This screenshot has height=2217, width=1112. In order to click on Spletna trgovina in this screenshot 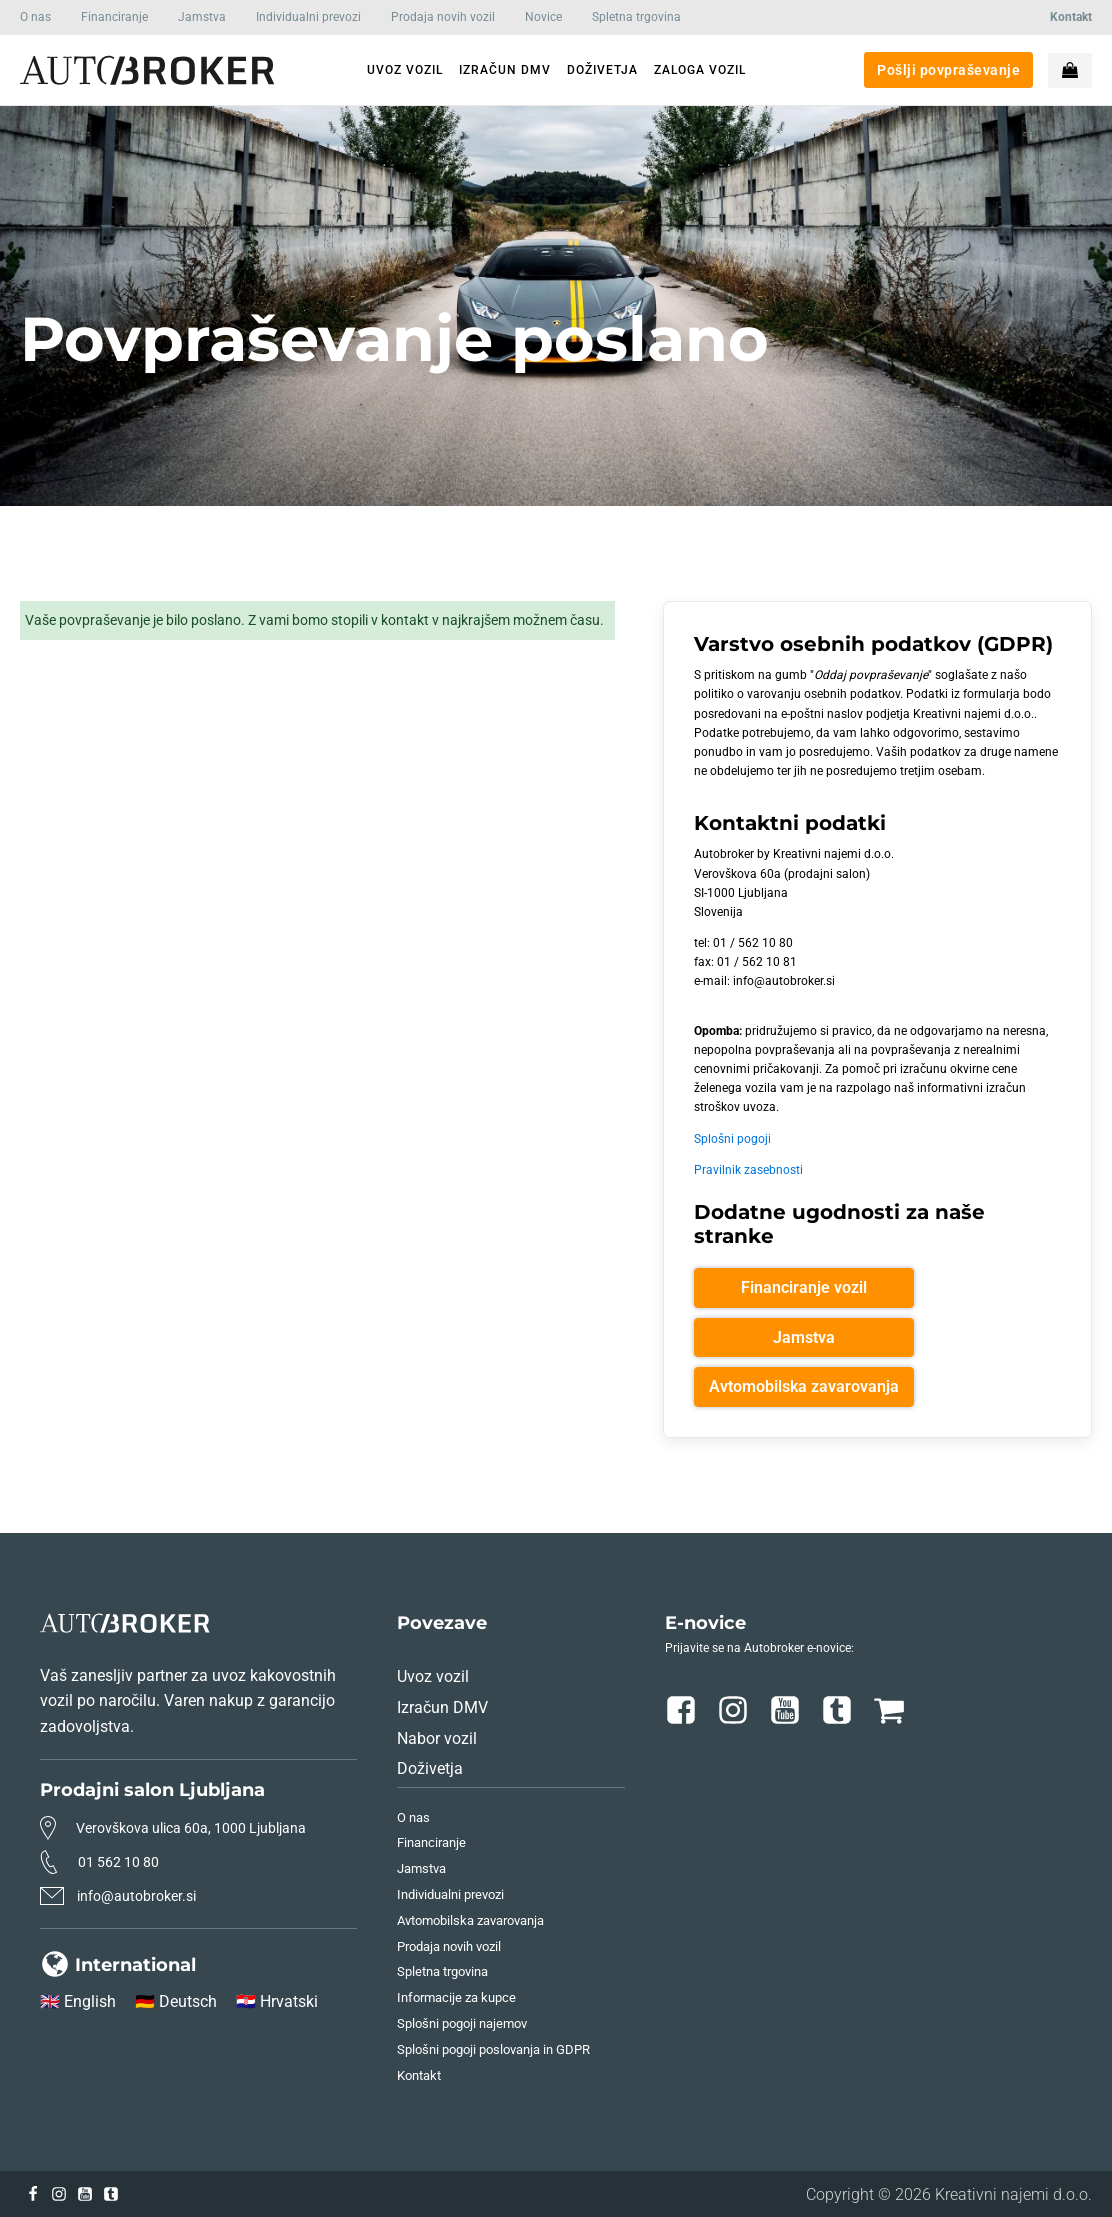, I will do `click(636, 17)`.